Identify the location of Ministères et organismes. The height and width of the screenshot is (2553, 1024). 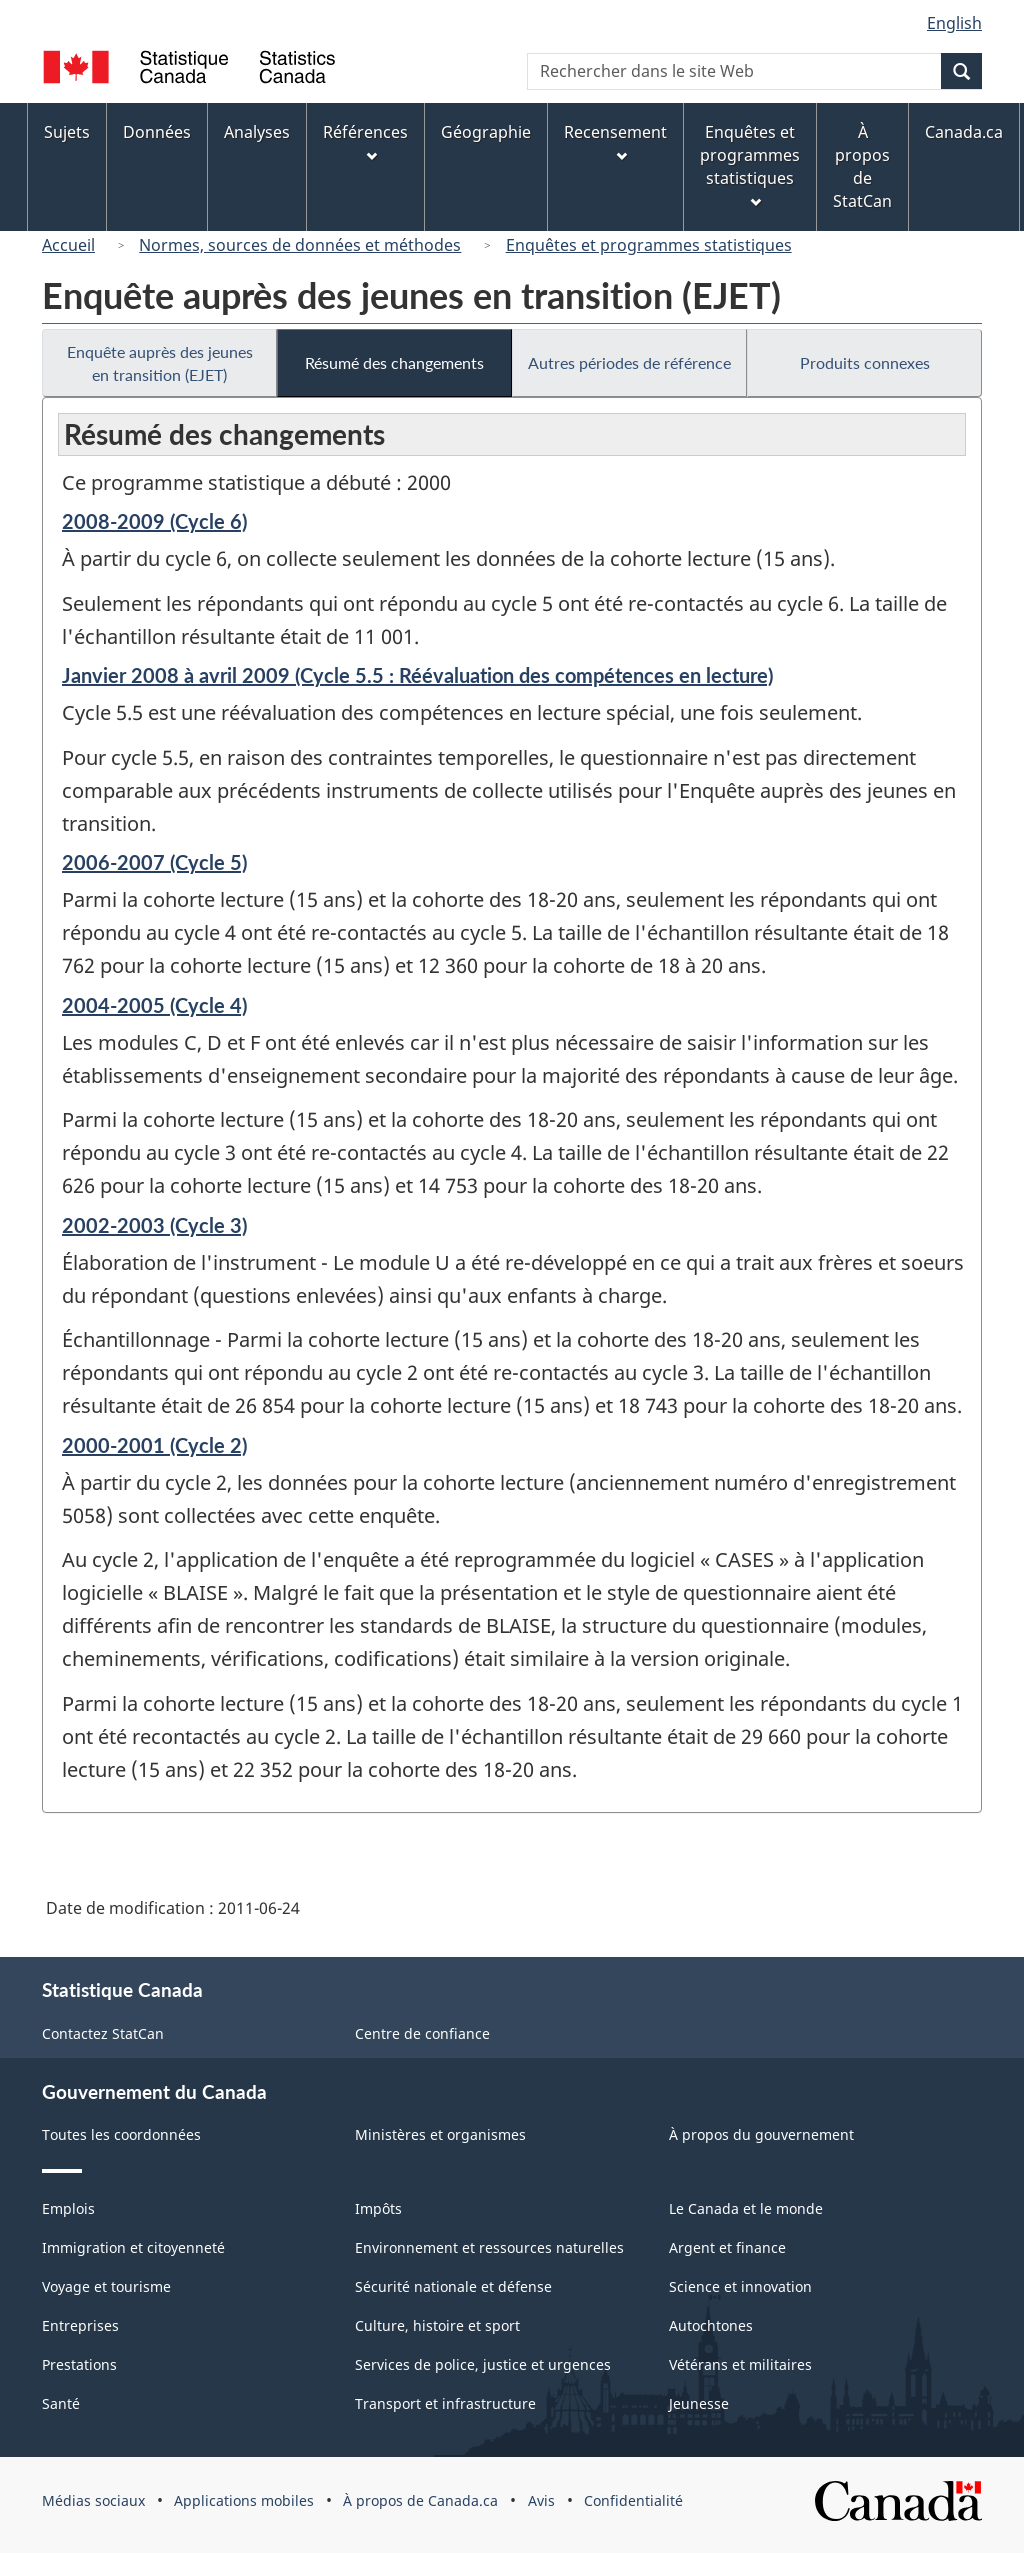
(440, 2134).